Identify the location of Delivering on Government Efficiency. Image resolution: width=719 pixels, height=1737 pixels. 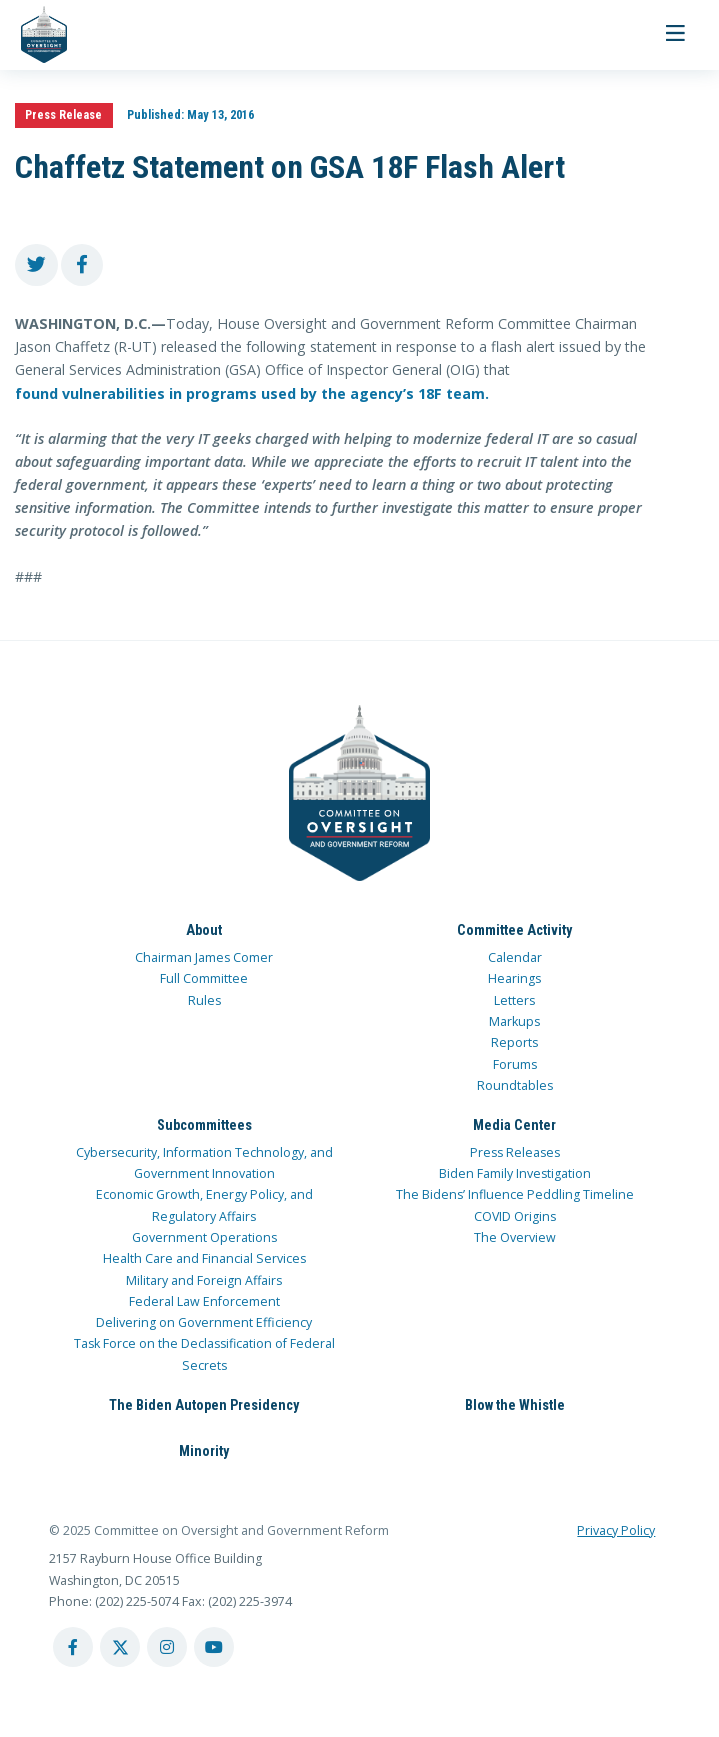
(204, 1322).